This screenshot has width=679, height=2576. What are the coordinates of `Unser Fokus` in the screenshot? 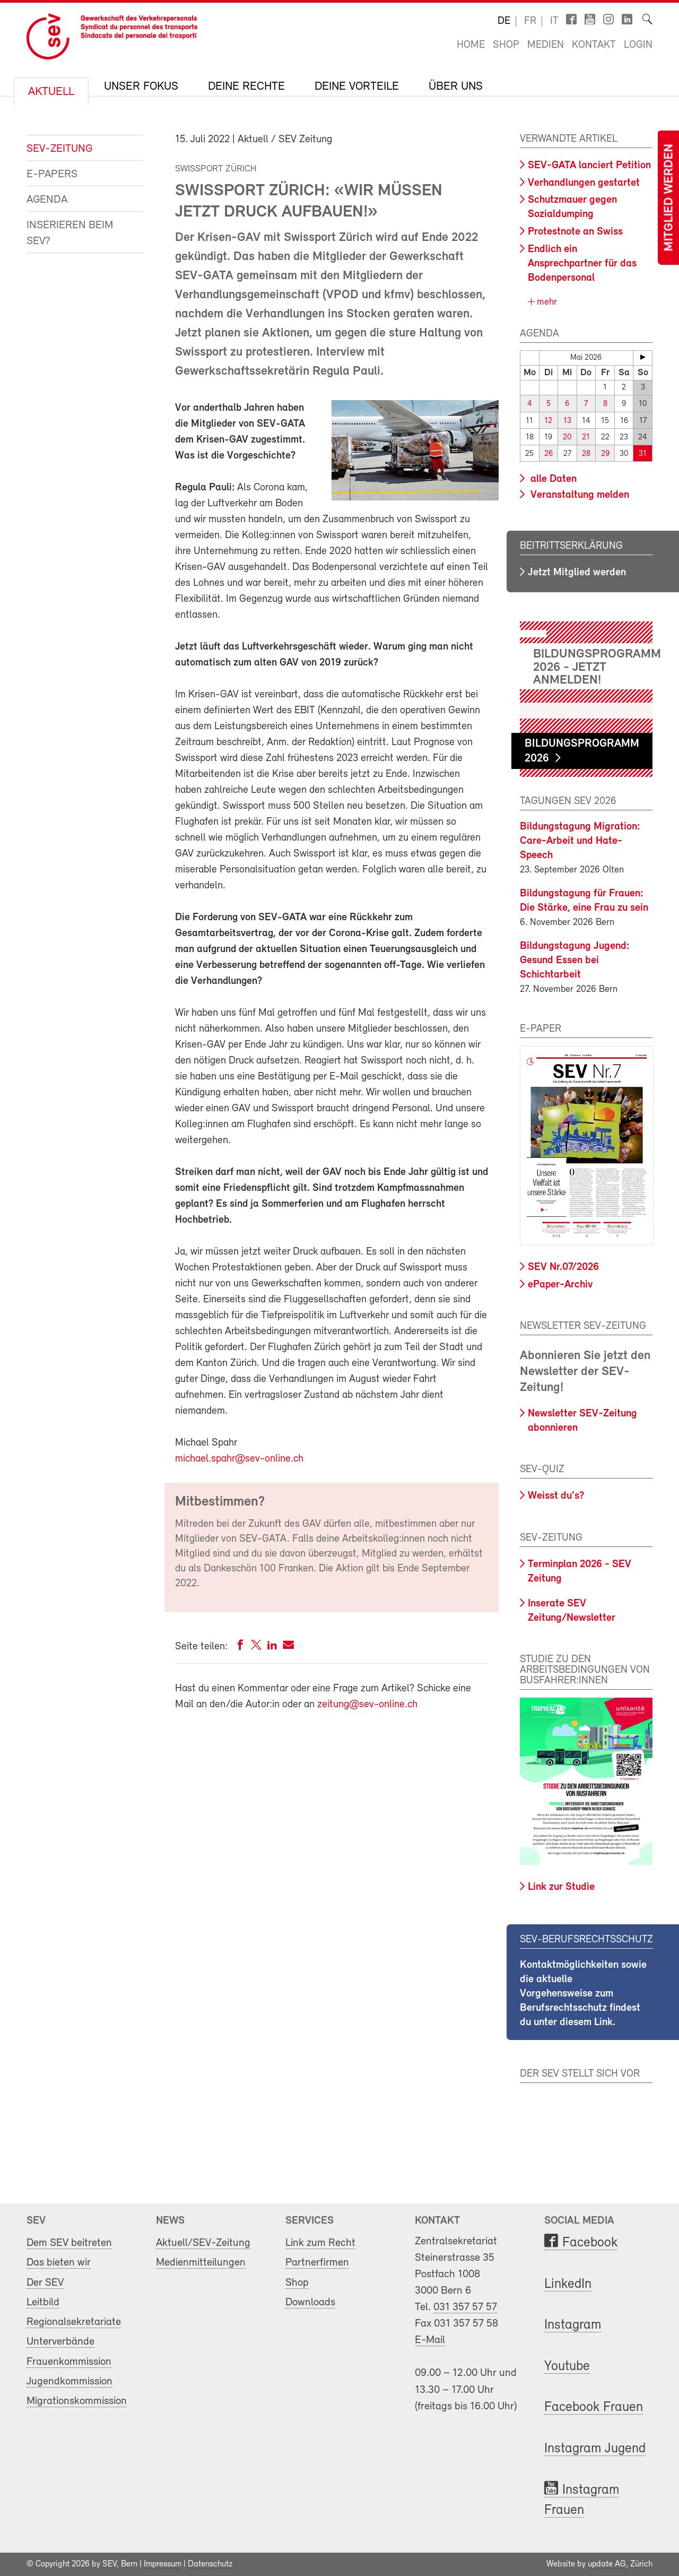 It's located at (141, 87).